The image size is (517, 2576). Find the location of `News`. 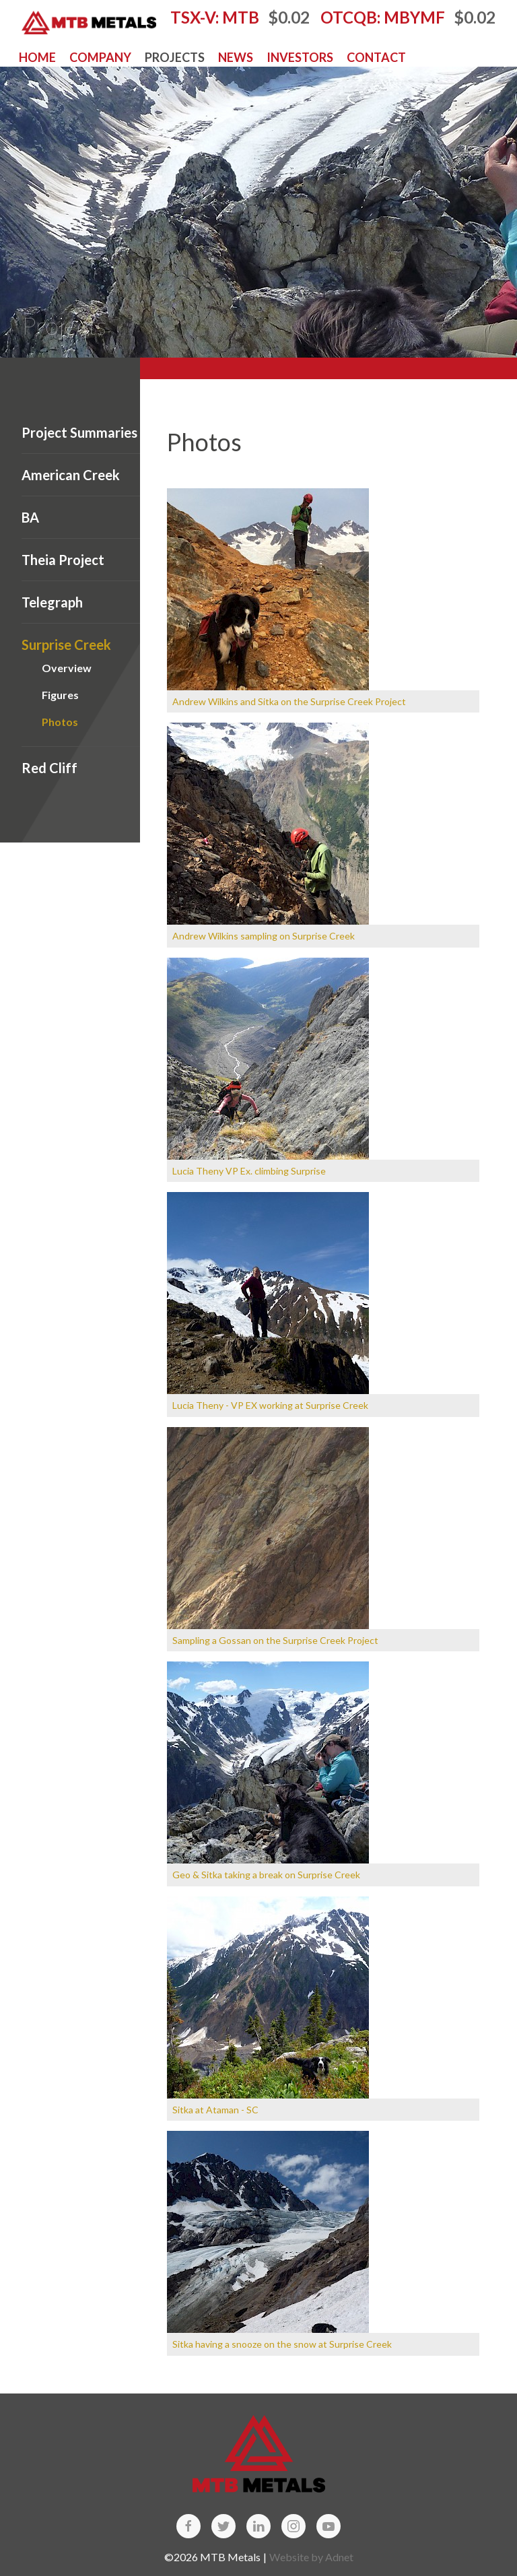

News is located at coordinates (235, 57).